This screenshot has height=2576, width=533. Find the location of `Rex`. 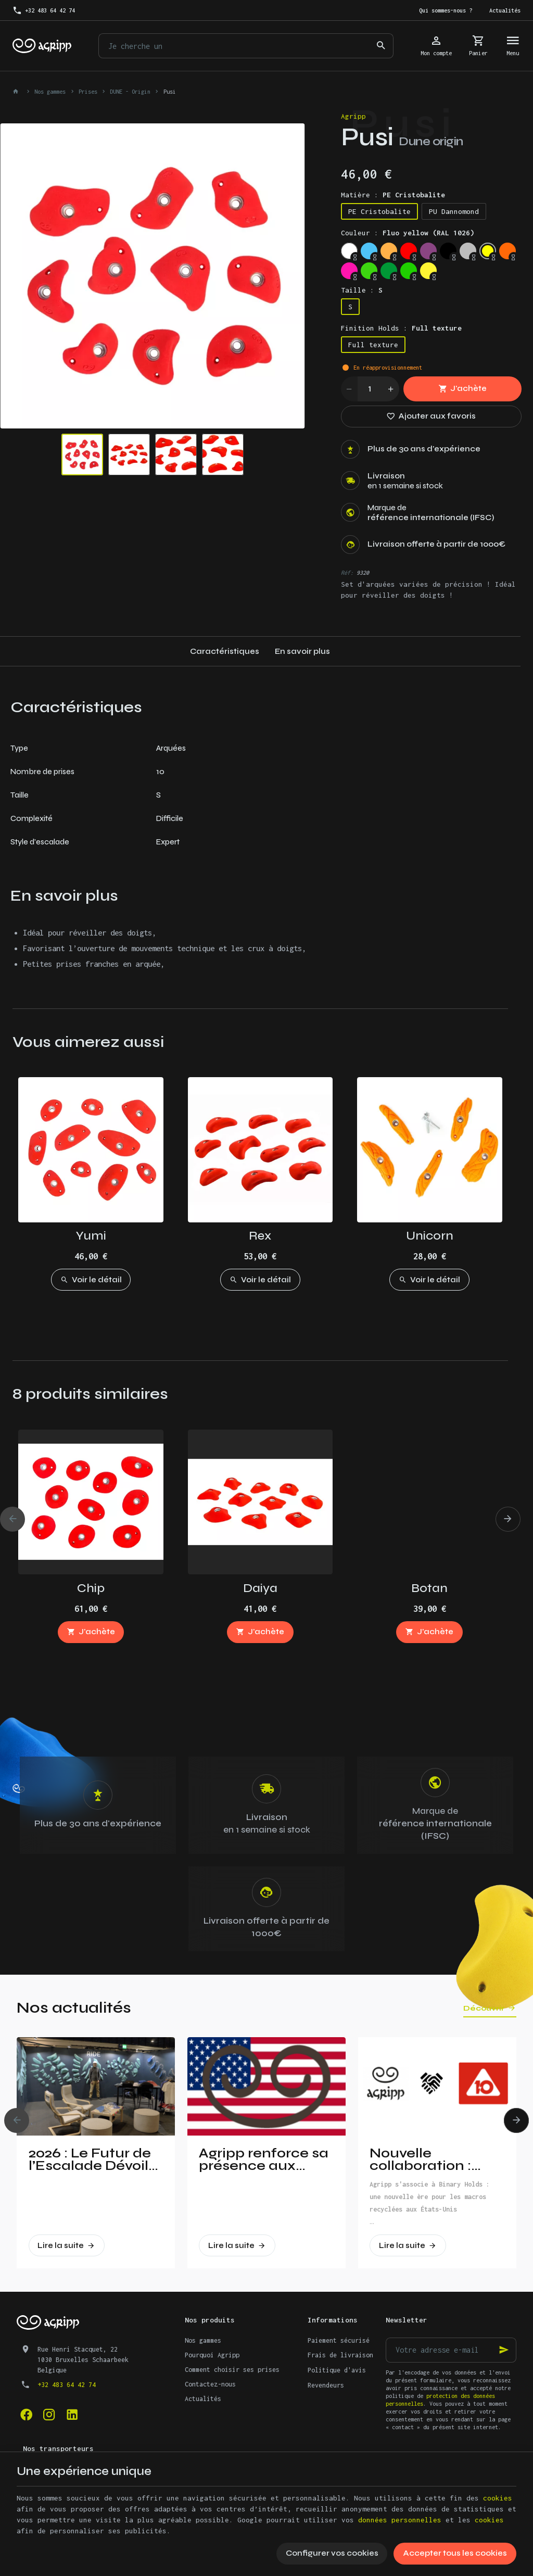

Rex is located at coordinates (260, 1235).